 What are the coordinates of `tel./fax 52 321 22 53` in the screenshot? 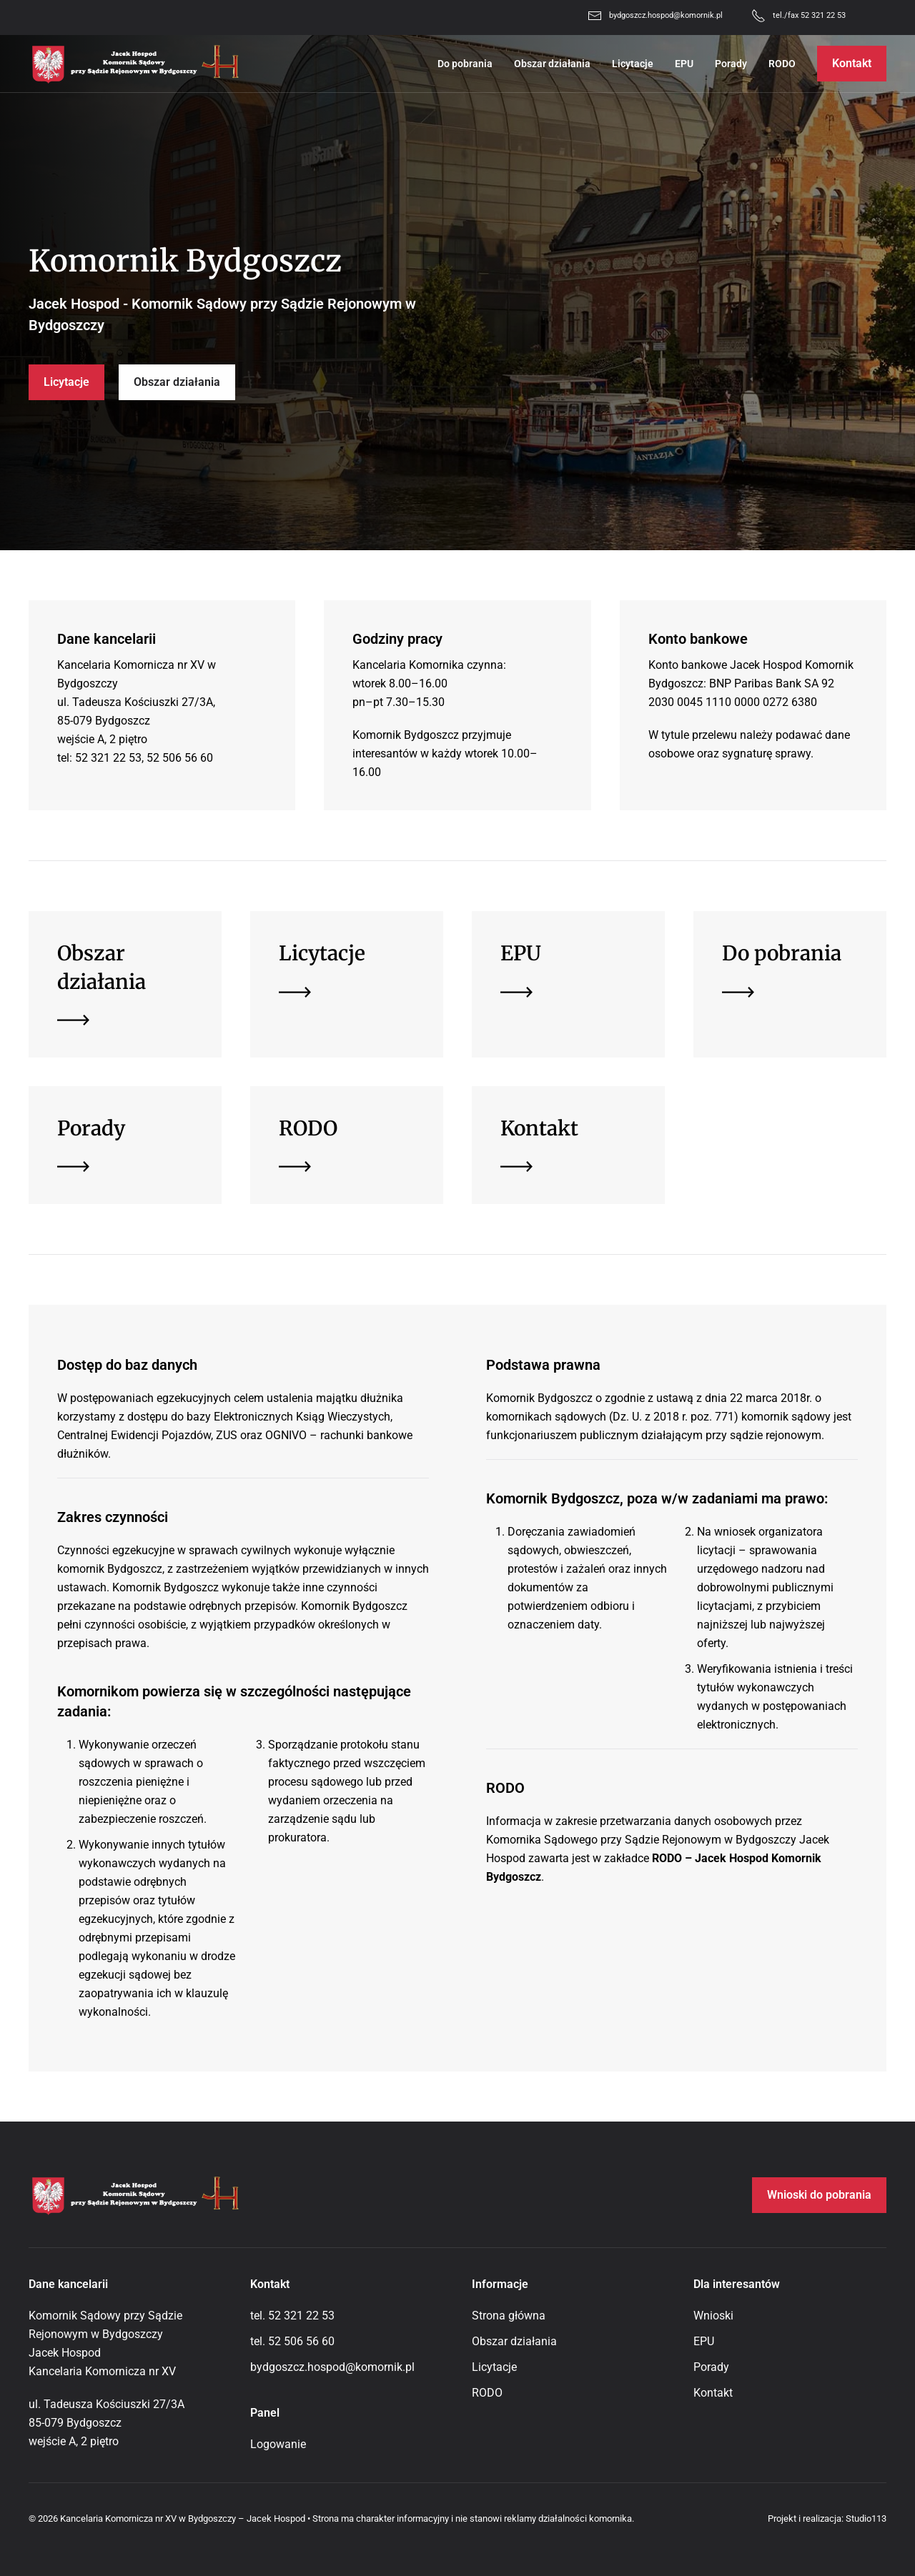 It's located at (809, 15).